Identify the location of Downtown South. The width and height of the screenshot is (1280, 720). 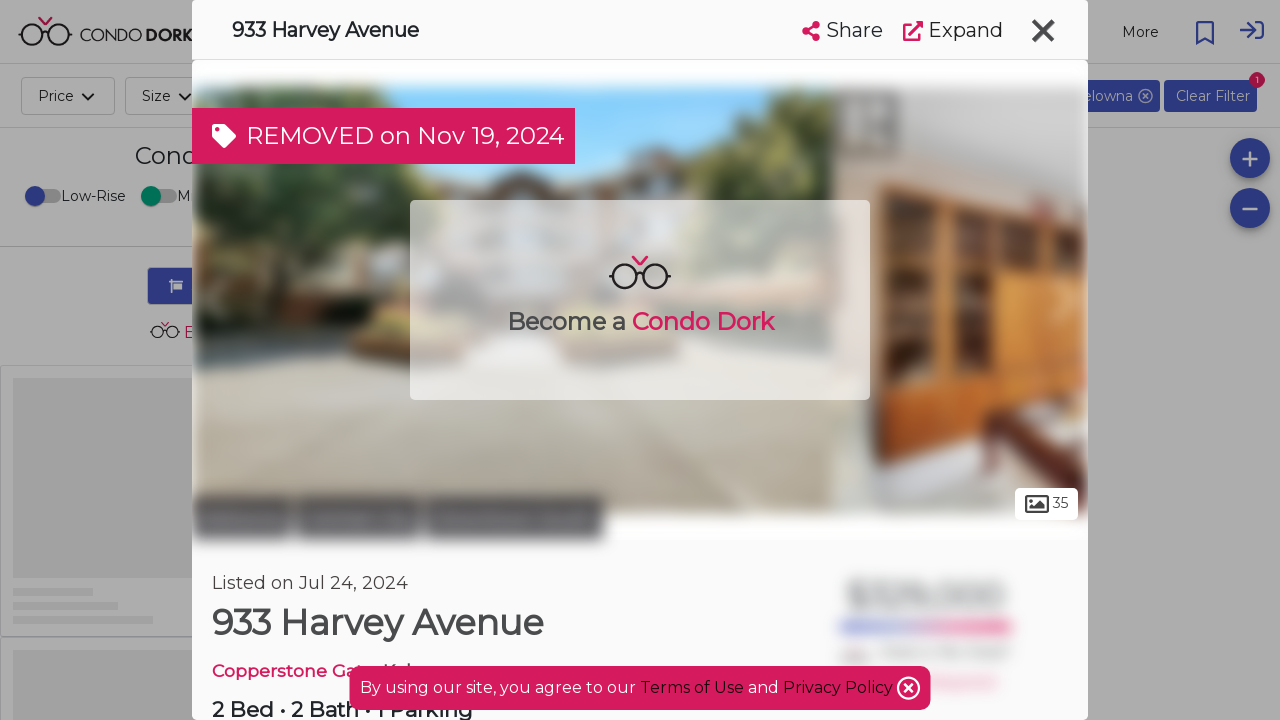
(514, 518).